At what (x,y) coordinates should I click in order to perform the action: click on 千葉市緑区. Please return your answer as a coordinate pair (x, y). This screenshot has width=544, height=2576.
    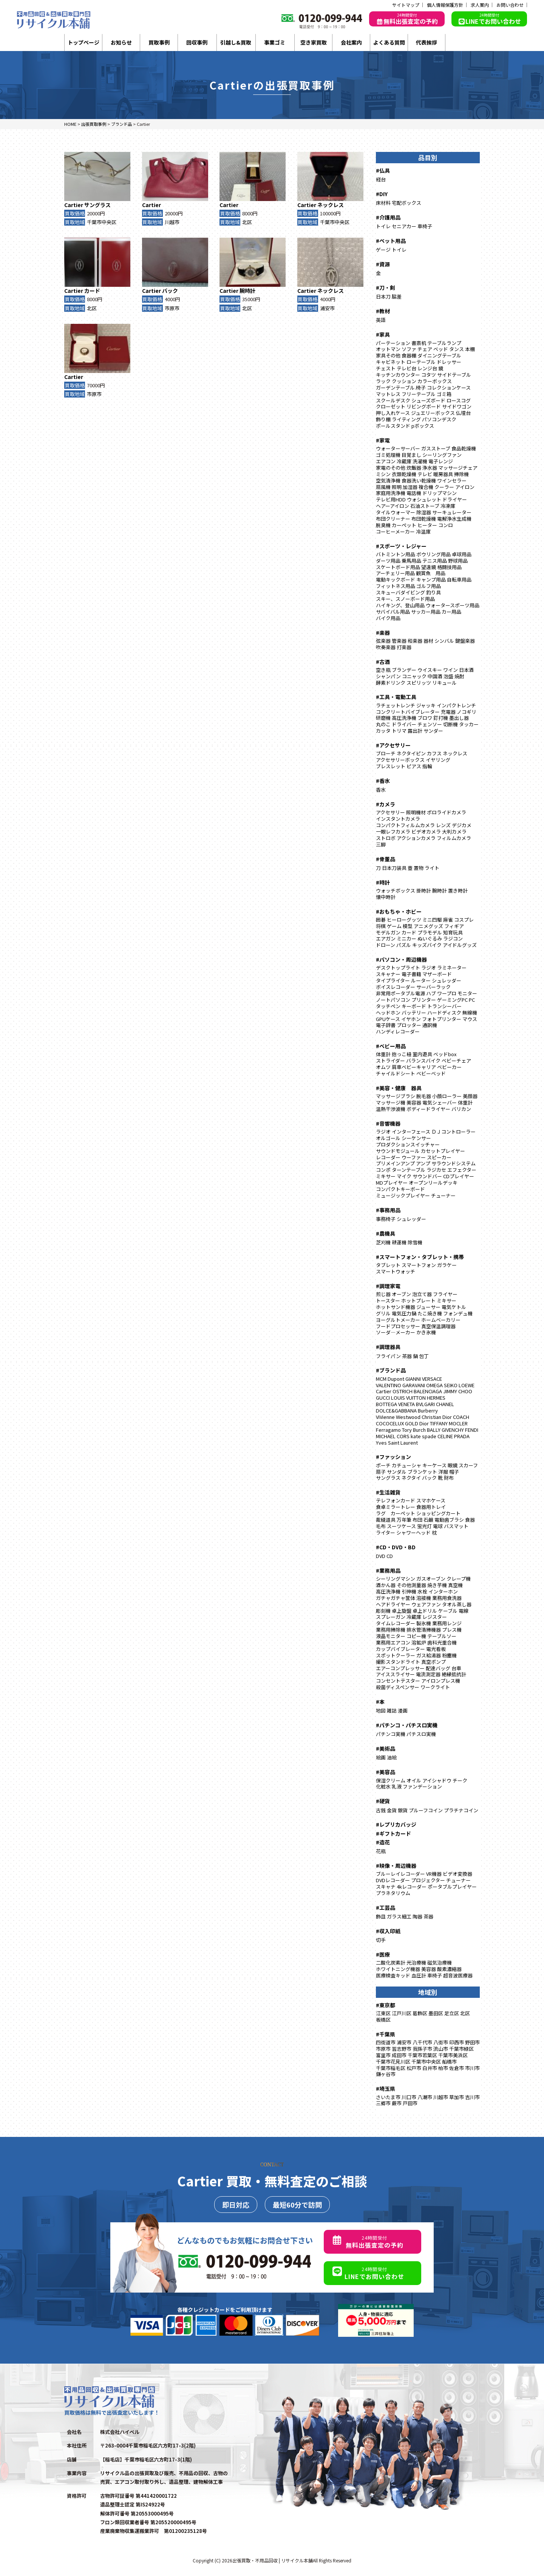
    Looking at the image, I should click on (461, 2048).